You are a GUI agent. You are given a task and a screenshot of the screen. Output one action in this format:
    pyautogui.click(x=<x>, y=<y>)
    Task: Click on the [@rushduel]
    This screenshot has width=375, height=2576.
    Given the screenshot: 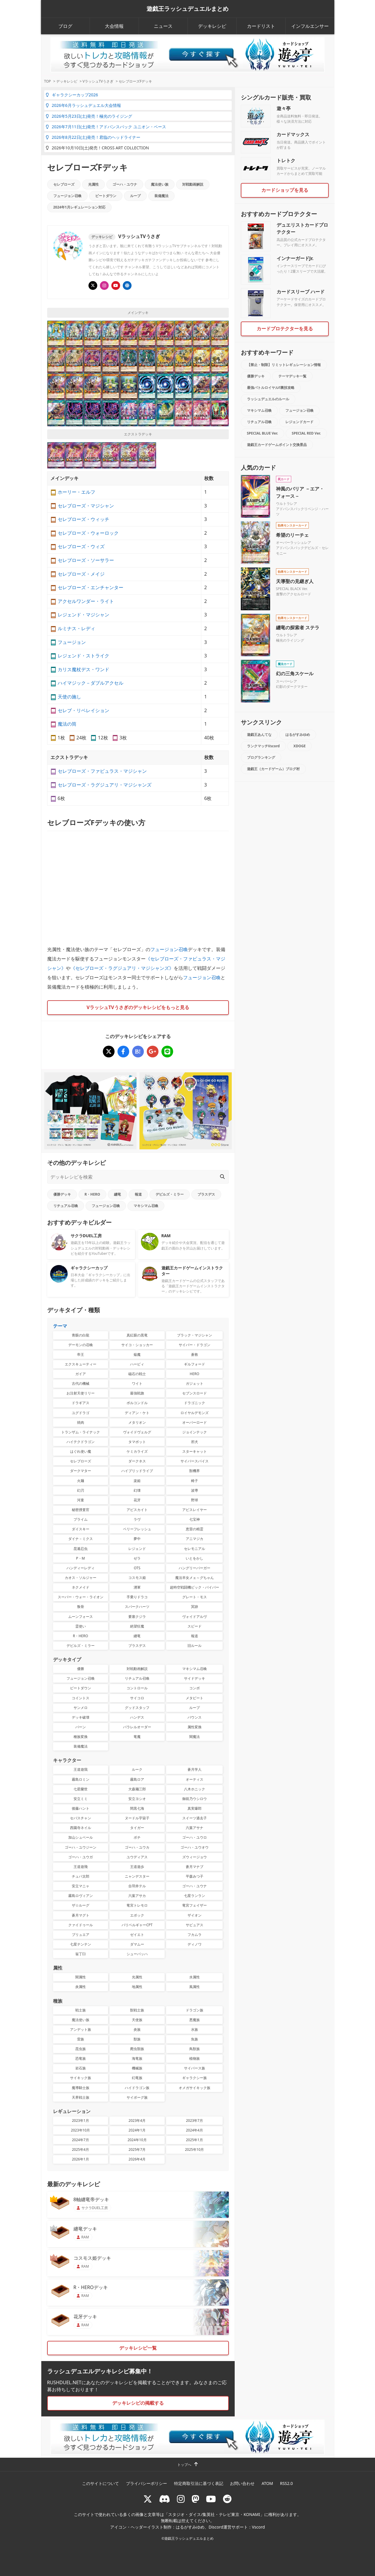 What is the action you would take?
    pyautogui.click(x=147, y=2499)
    